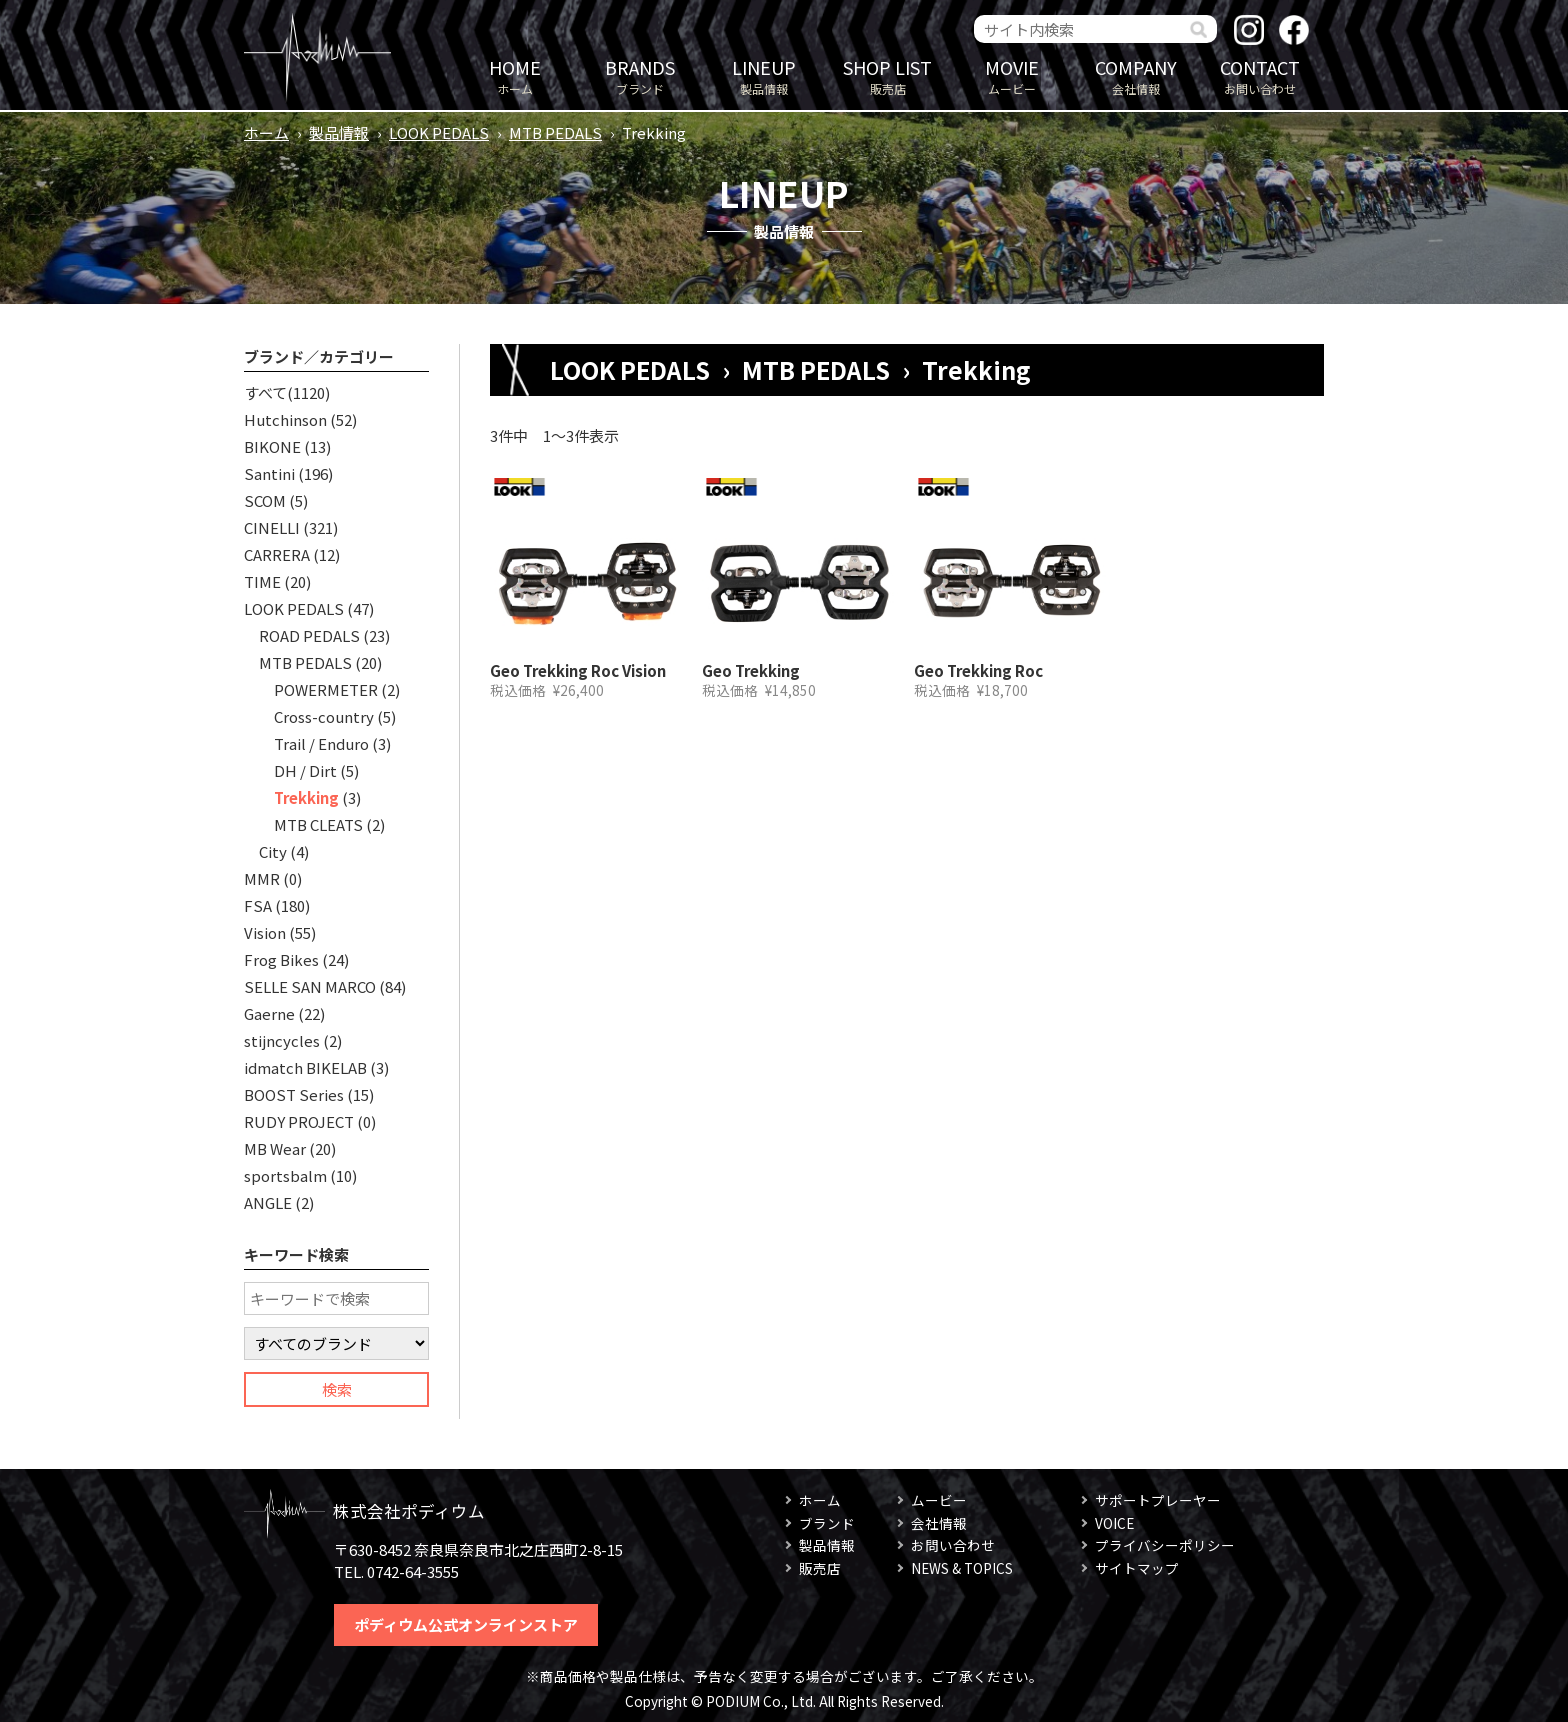  Describe the element at coordinates (285, 419) in the screenshot. I see `Hutchinson` at that location.